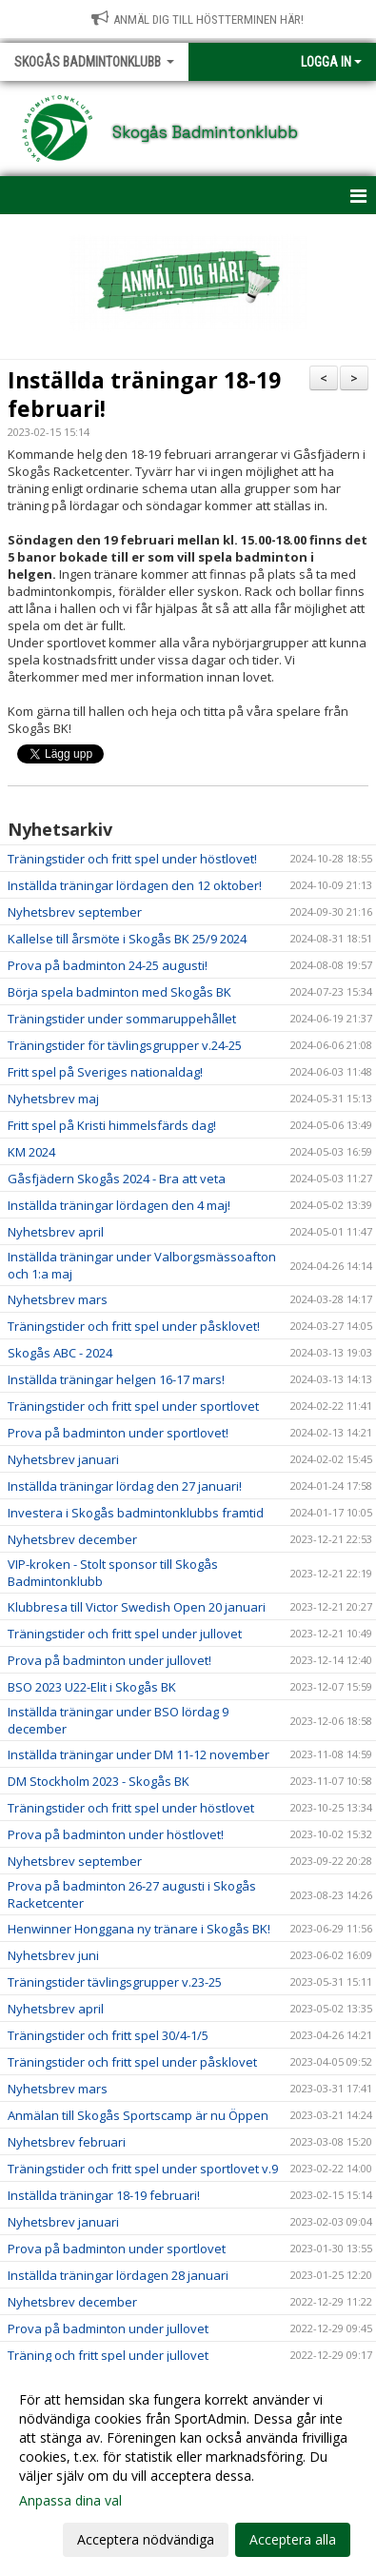  What do you see at coordinates (131, 1807) in the screenshot?
I see `Träningstider och fritt spel under höstlovet` at bounding box center [131, 1807].